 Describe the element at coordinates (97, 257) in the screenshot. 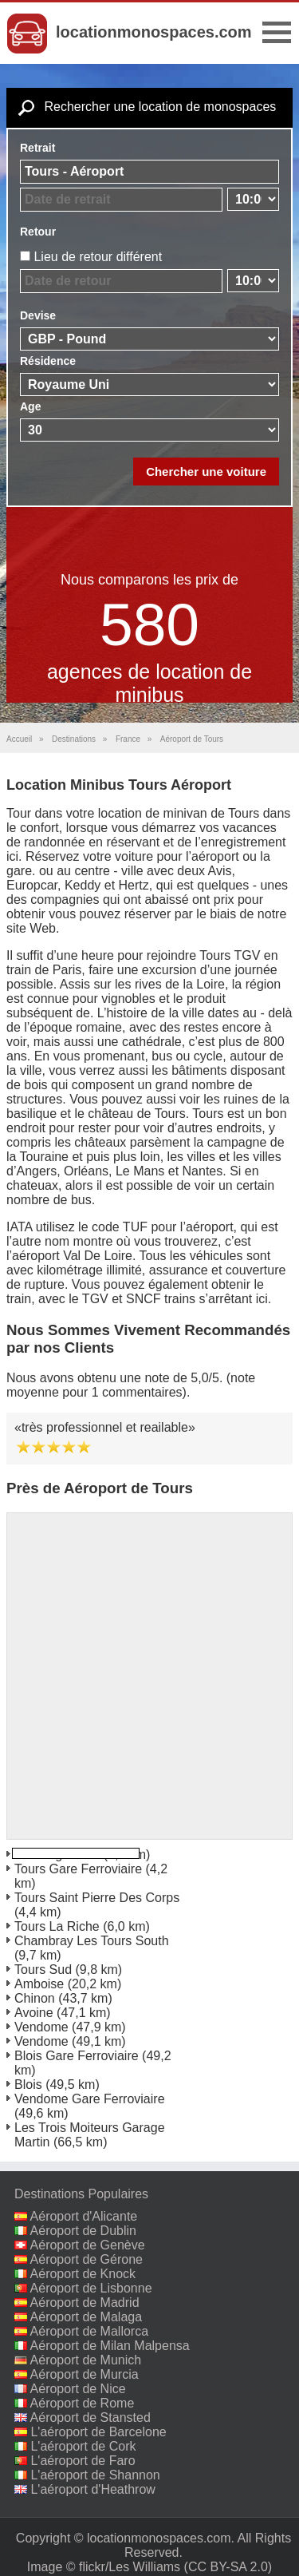

I see `Lieu de retour différent` at that location.